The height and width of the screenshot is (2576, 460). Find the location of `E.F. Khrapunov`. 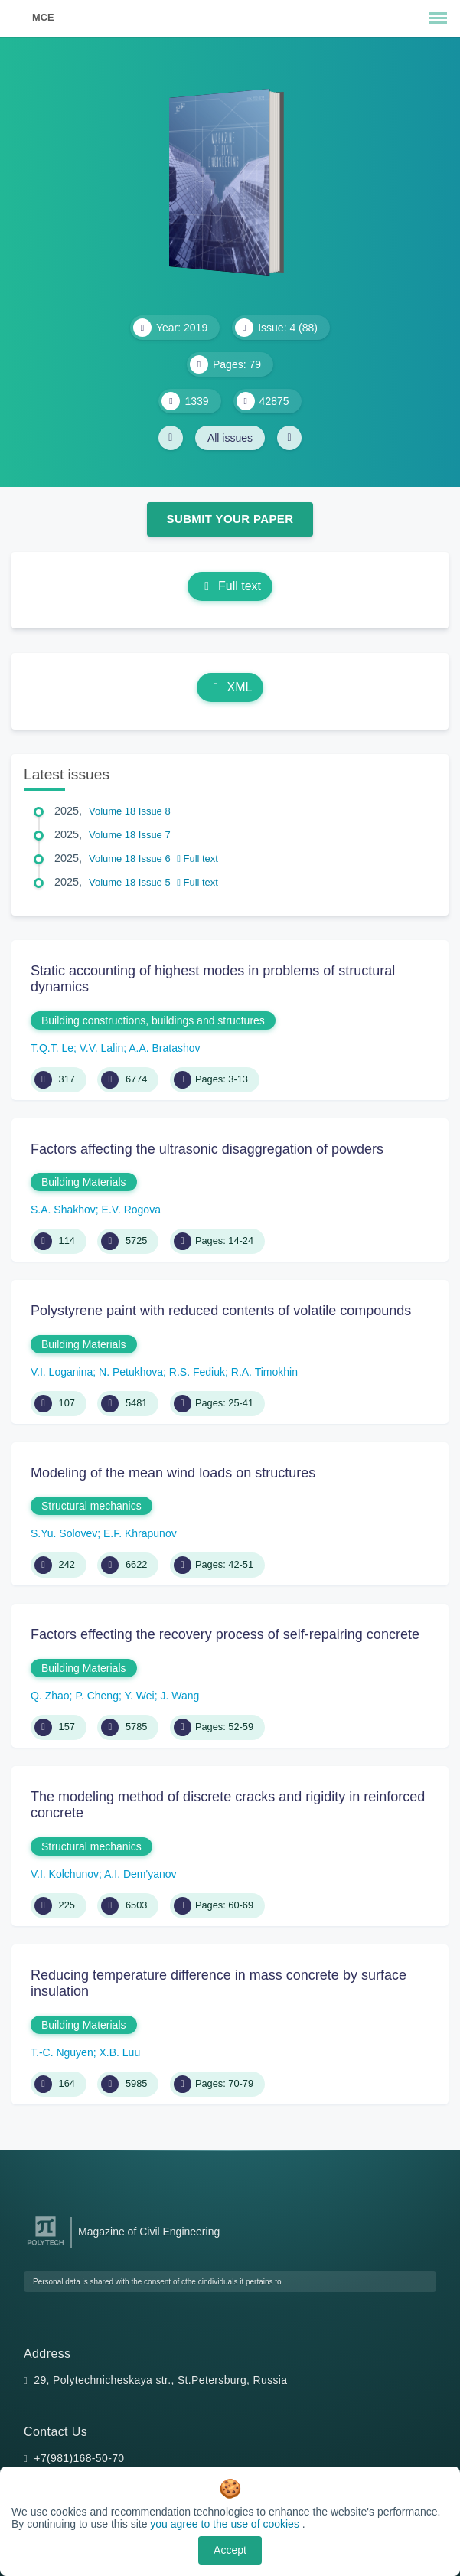

E.F. Khrapunov is located at coordinates (140, 1533).